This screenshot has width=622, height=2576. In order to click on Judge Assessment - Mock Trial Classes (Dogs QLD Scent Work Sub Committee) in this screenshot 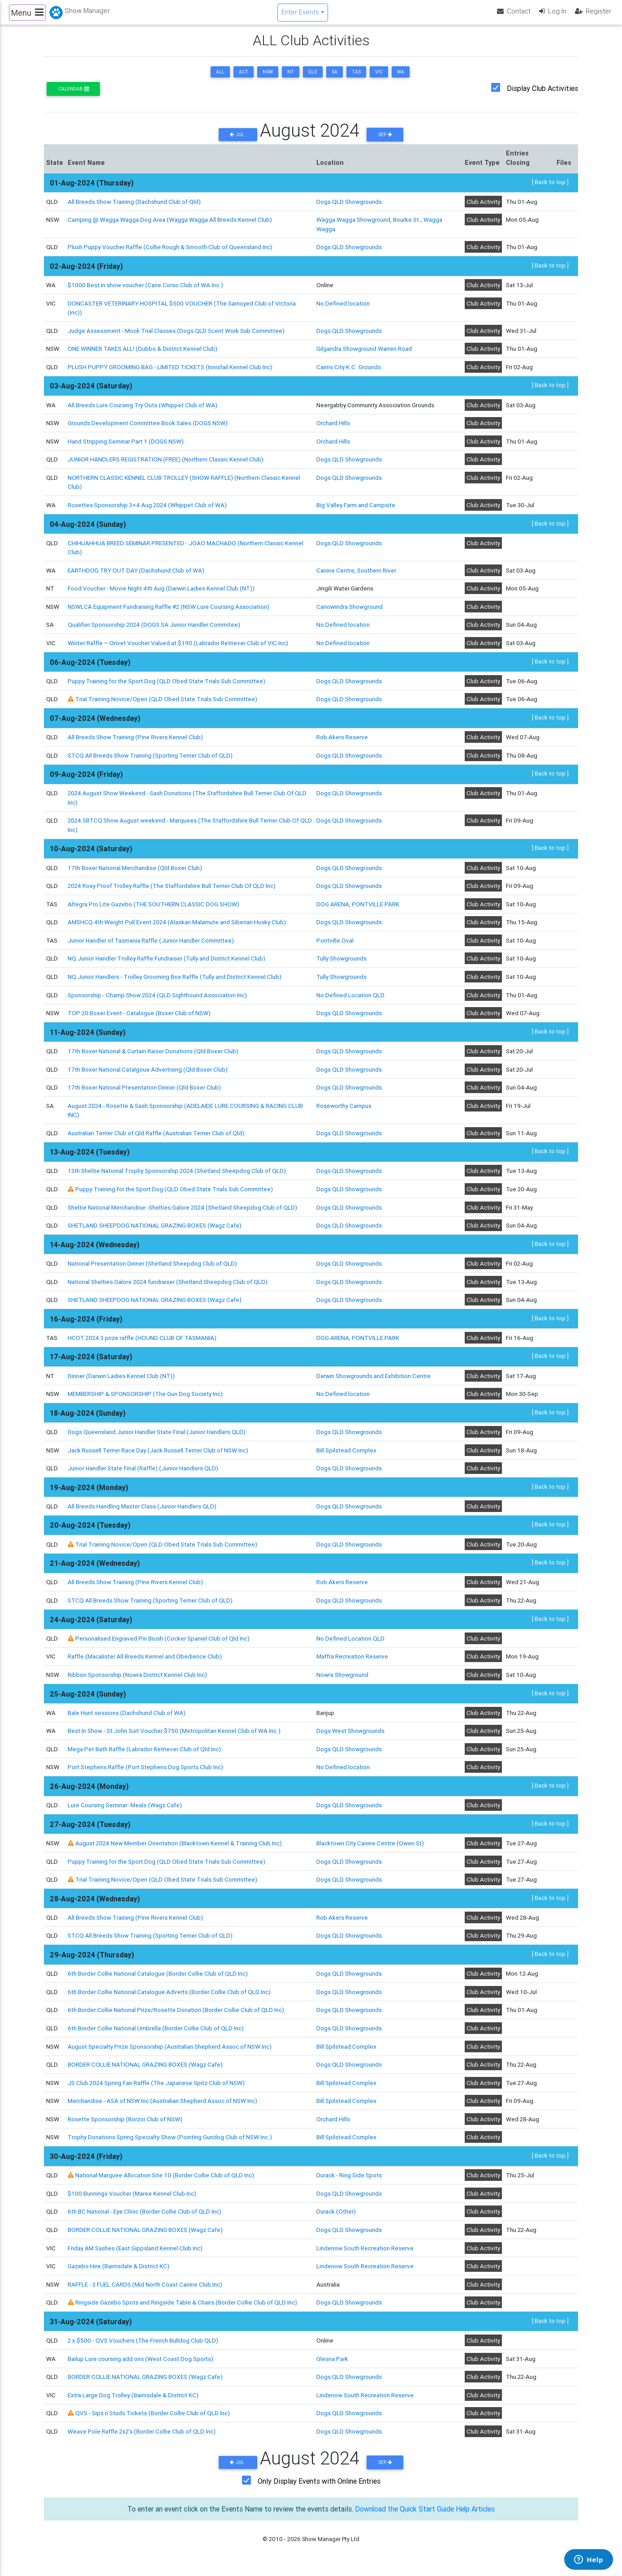, I will do `click(176, 336)`.